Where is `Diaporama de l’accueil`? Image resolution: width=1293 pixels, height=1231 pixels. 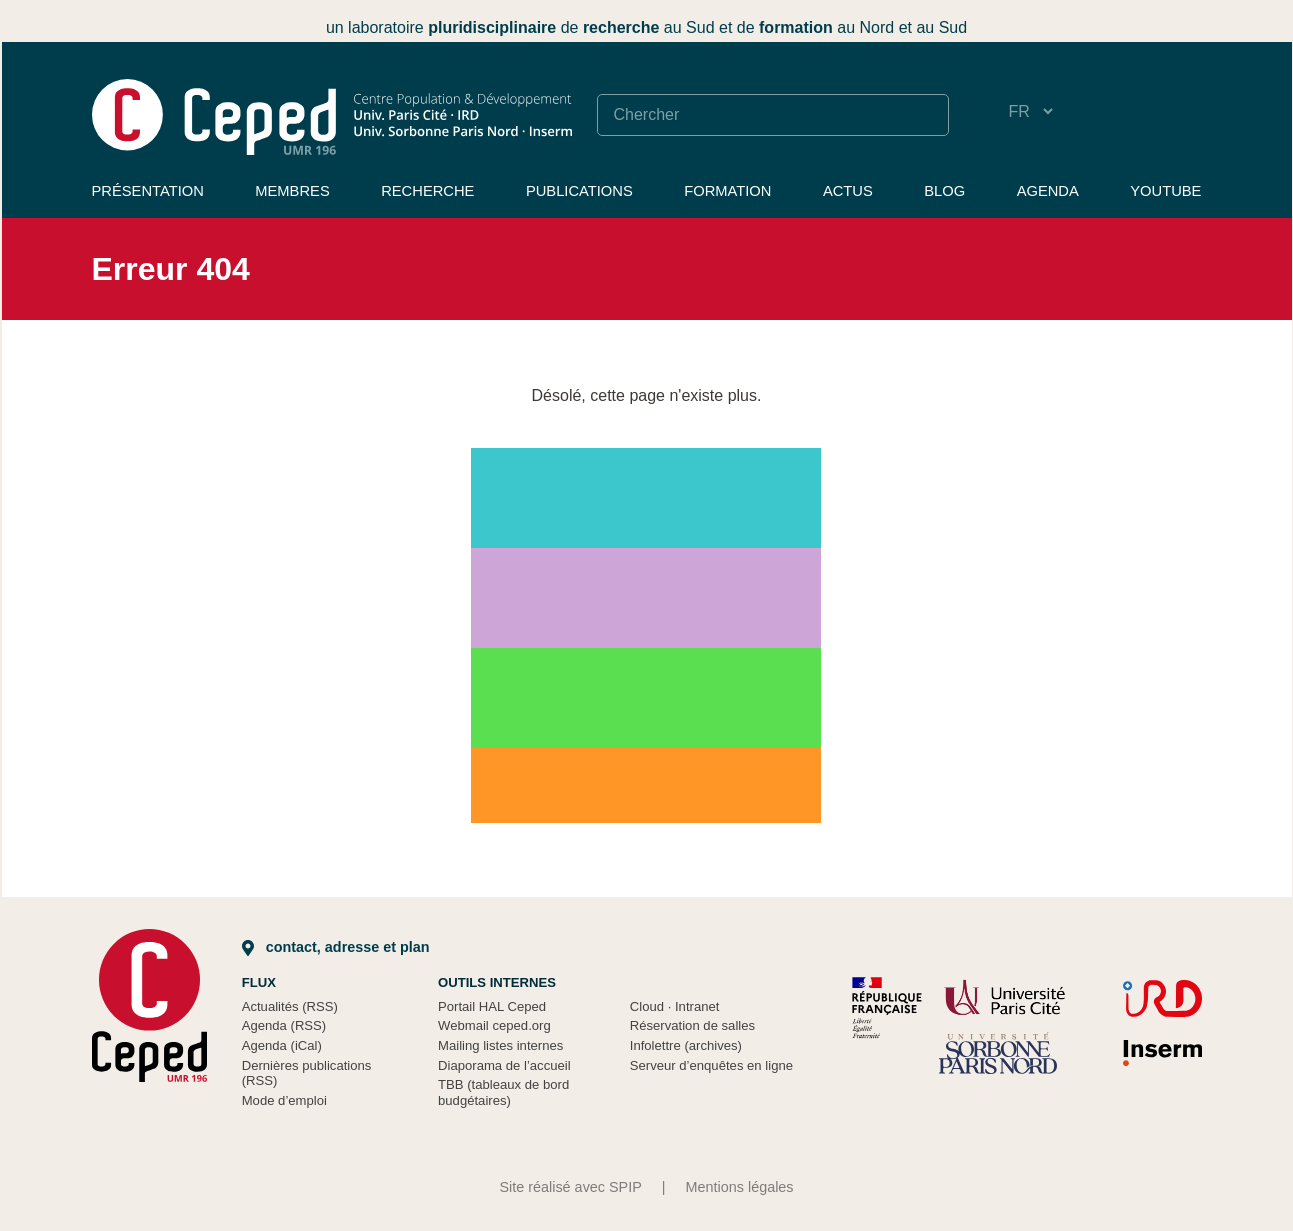
Diaporama de l’accueil is located at coordinates (504, 1065).